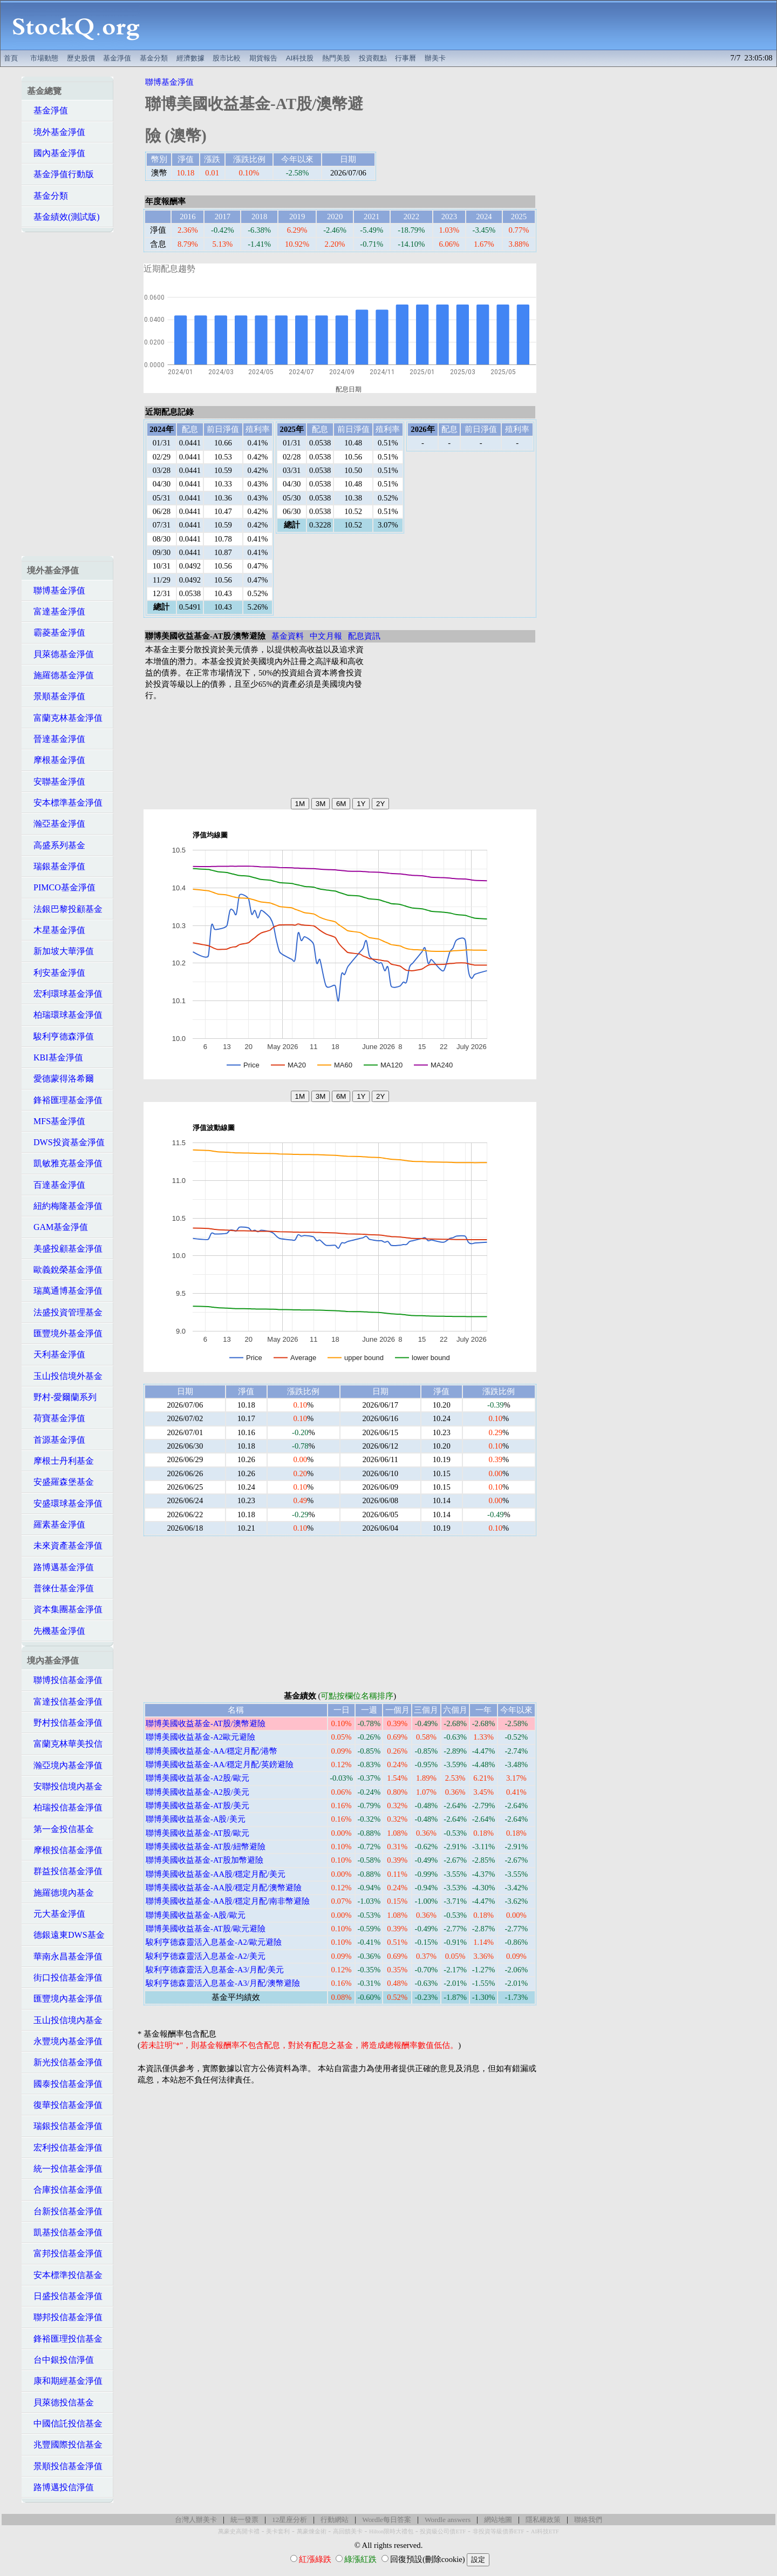  What do you see at coordinates (196, 1819) in the screenshot?
I see `聯博美國收益基金-A股/美元` at bounding box center [196, 1819].